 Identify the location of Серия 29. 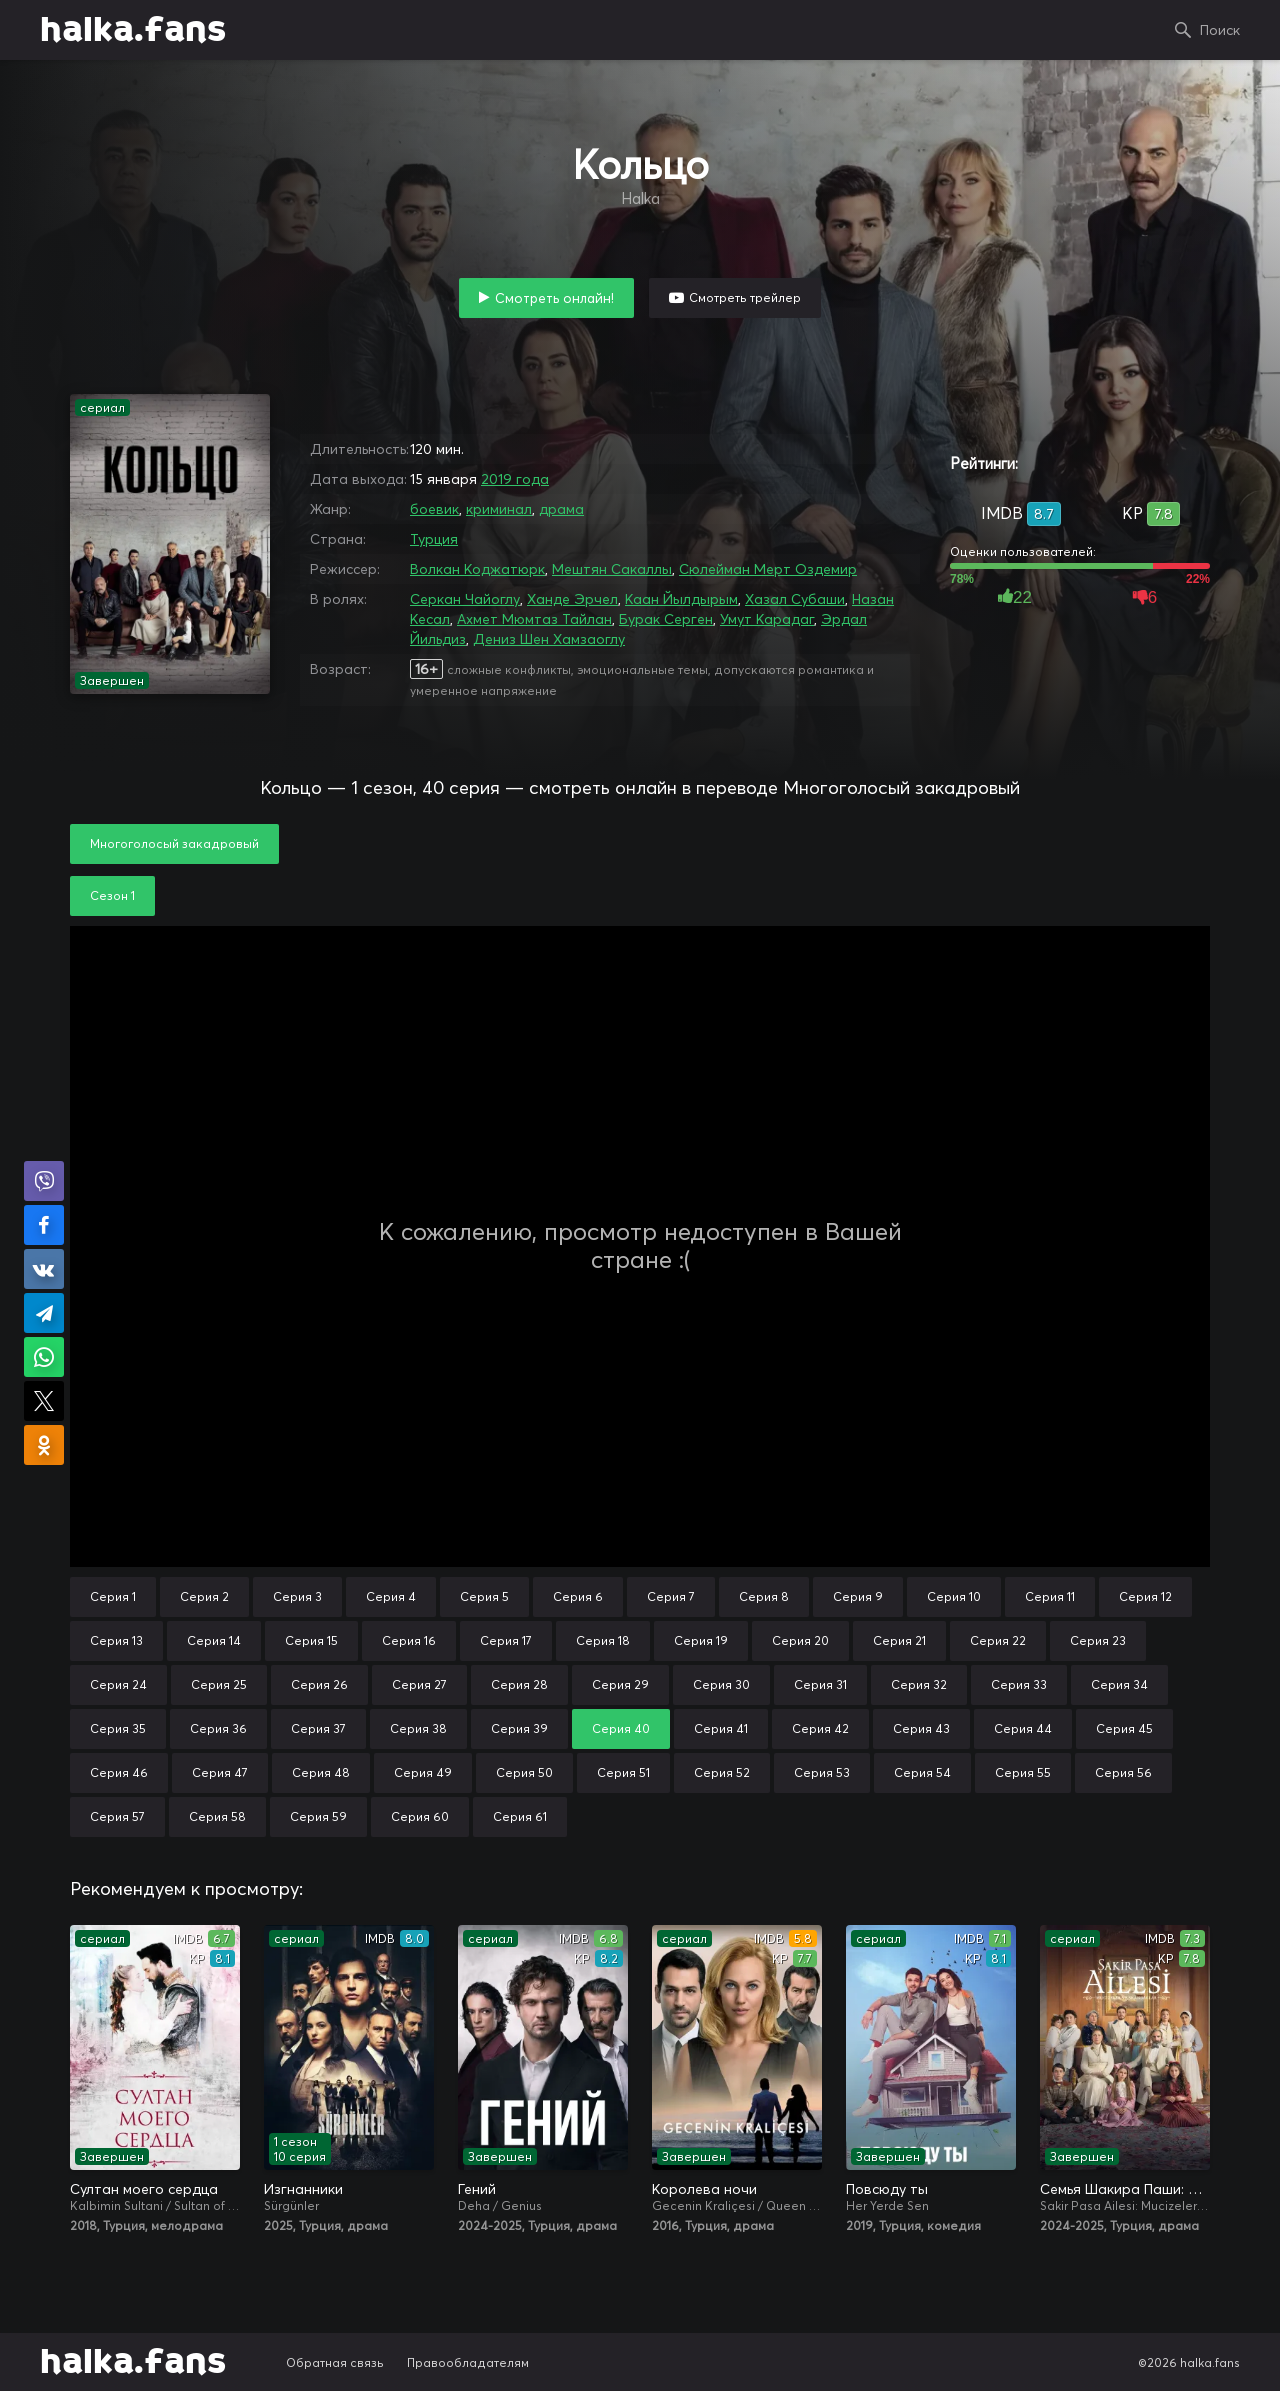
(620, 1684).